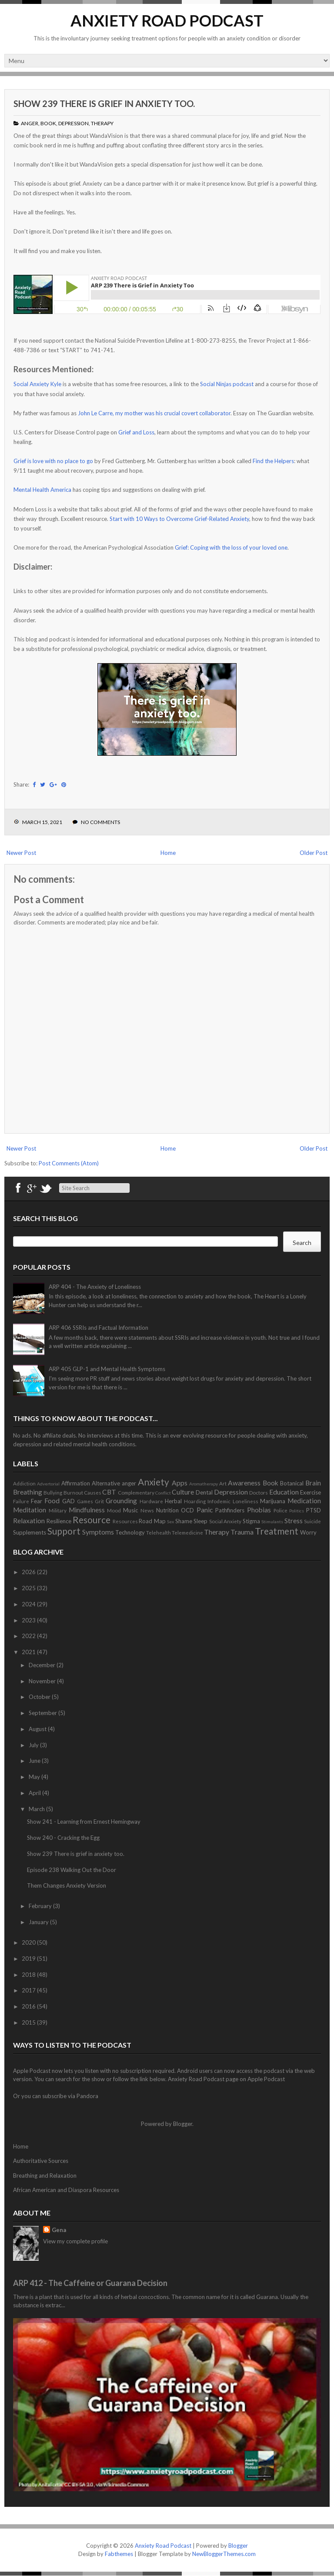 This screenshot has height=2576, width=334. Describe the element at coordinates (35, 1776) in the screenshot. I see `May` at that location.